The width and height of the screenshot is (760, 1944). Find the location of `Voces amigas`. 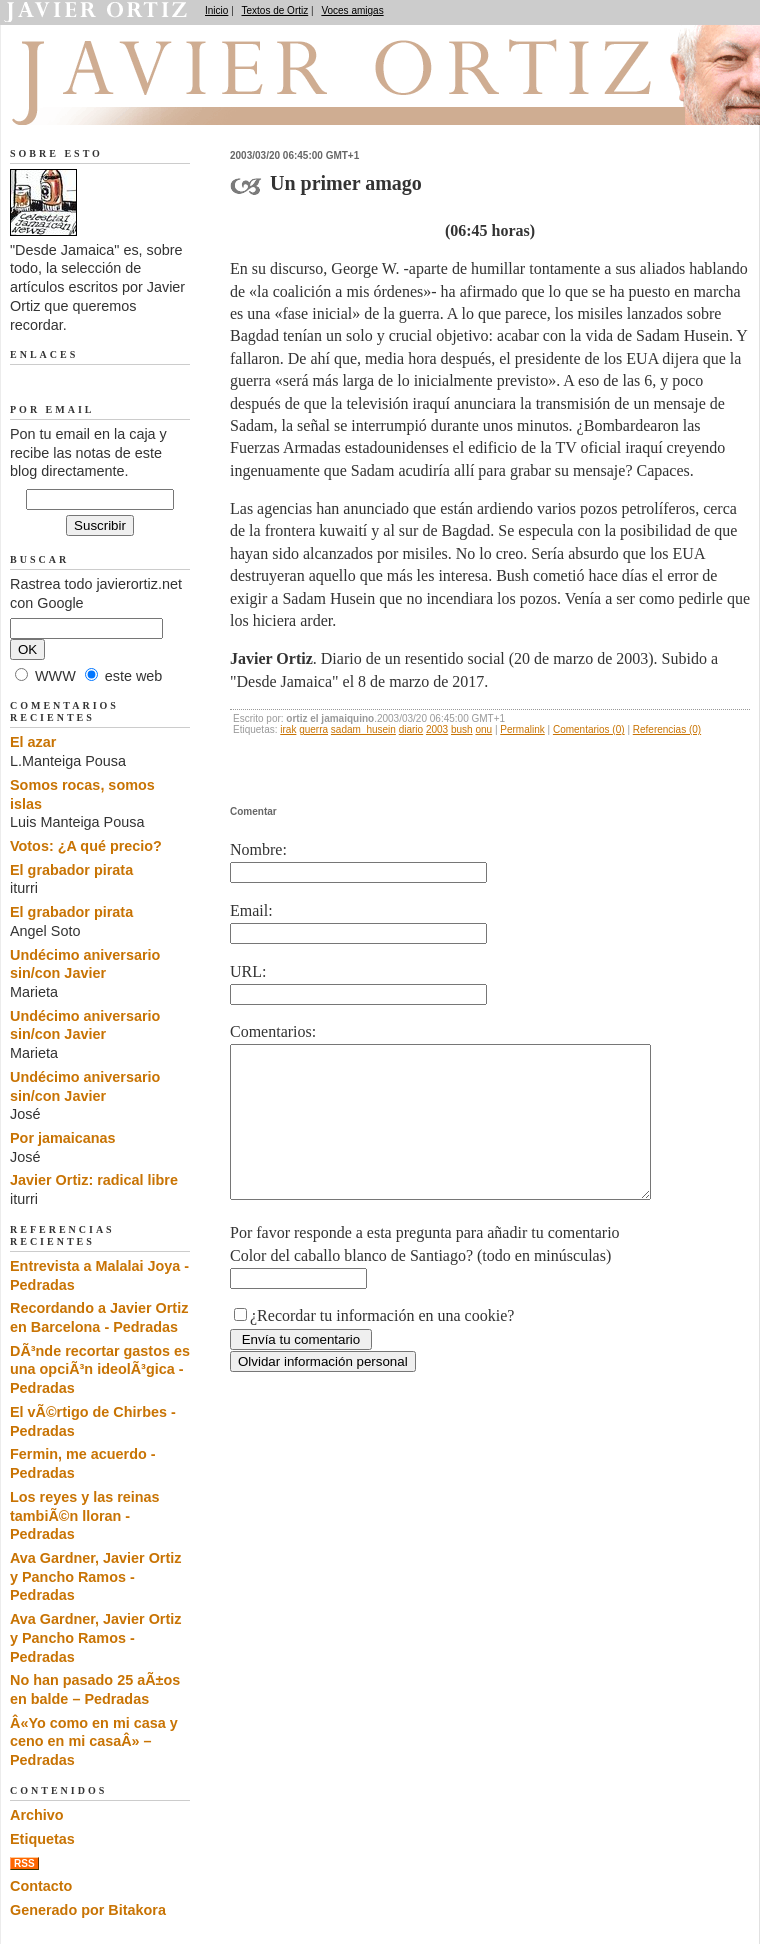

Voces amigas is located at coordinates (352, 10).